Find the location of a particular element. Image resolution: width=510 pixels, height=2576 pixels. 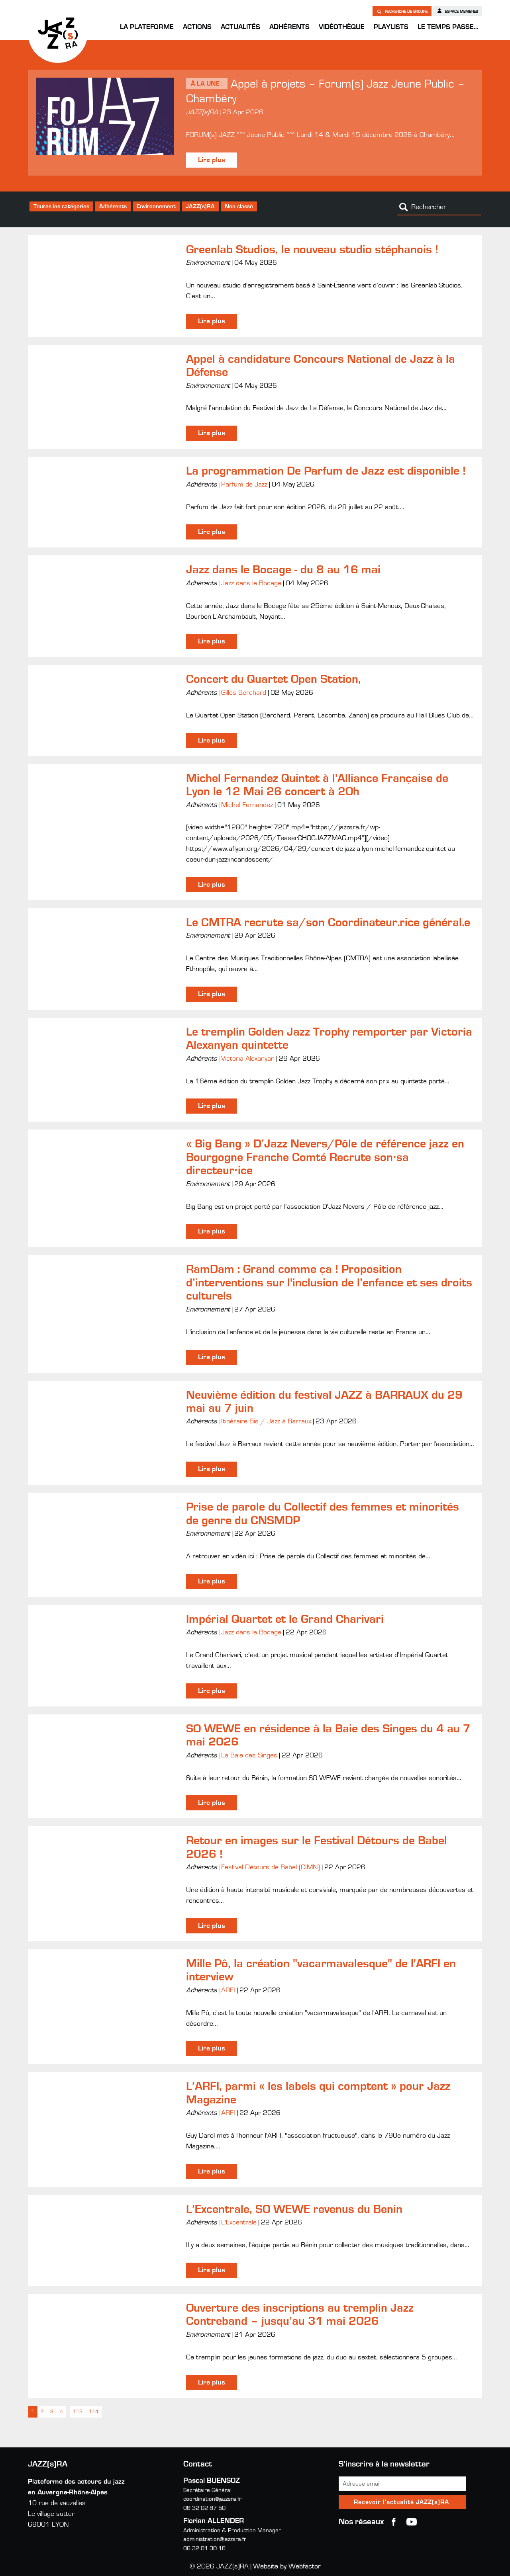

Playlists is located at coordinates (391, 27).